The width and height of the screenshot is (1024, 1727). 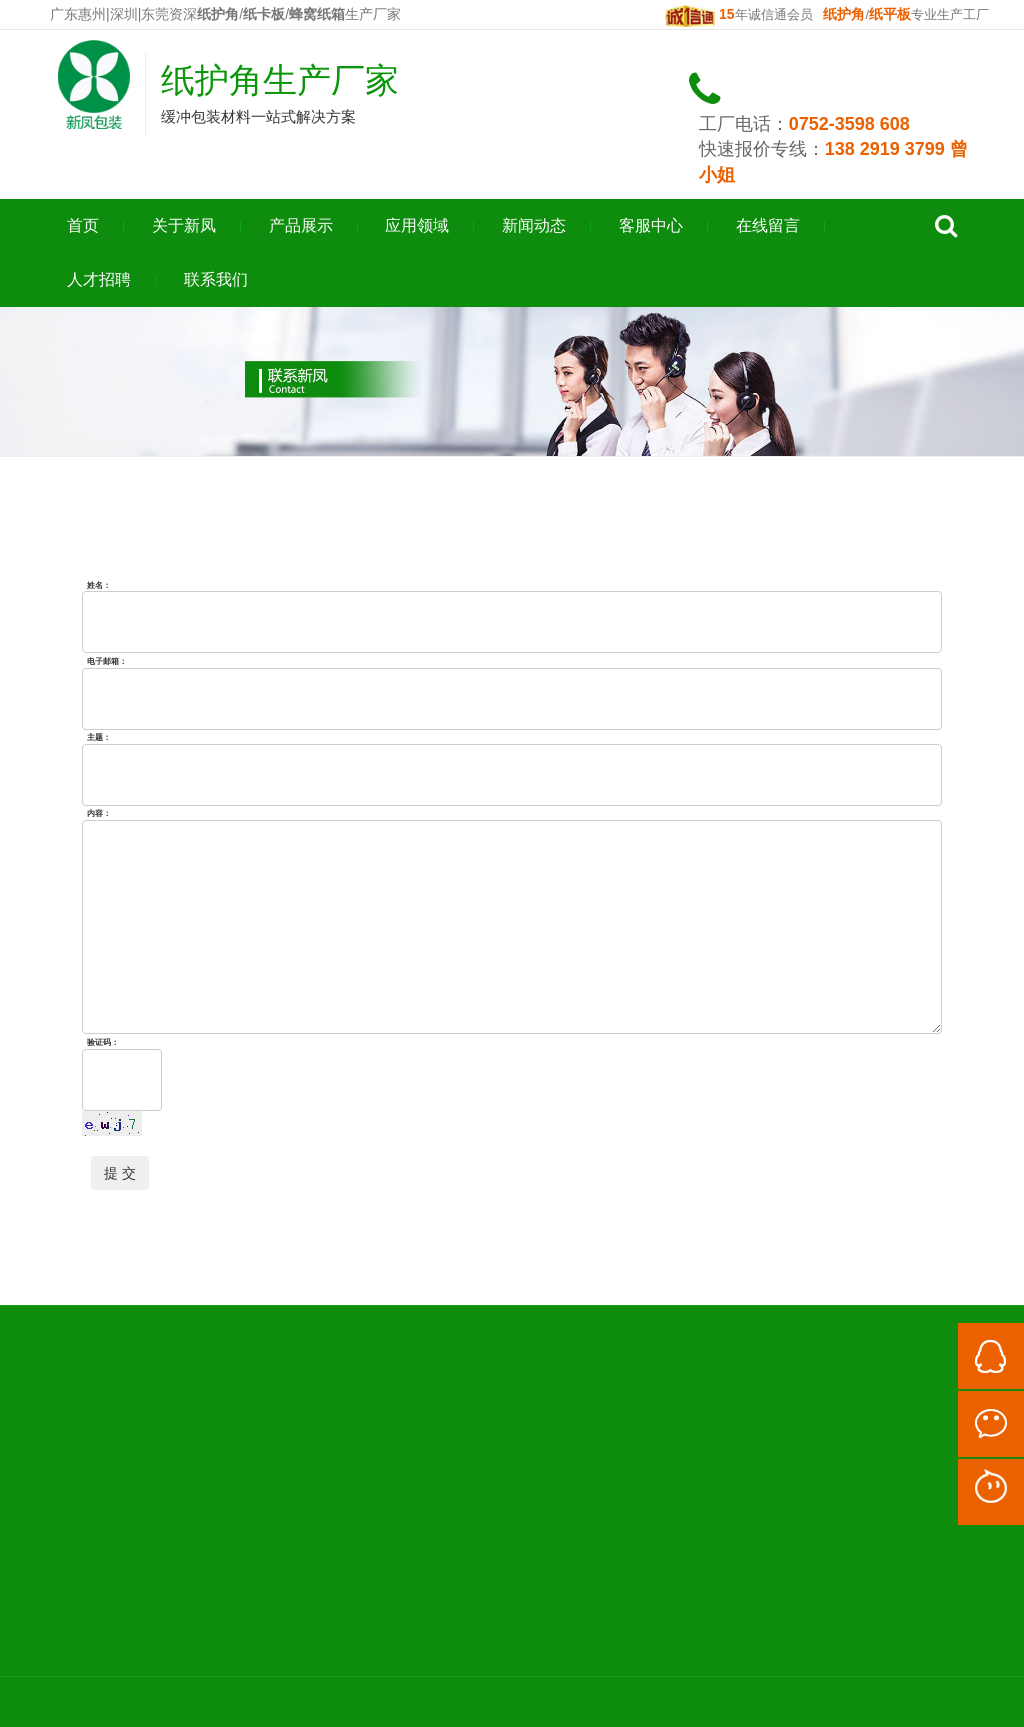 What do you see at coordinates (417, 225) in the screenshot?
I see `应用领域` at bounding box center [417, 225].